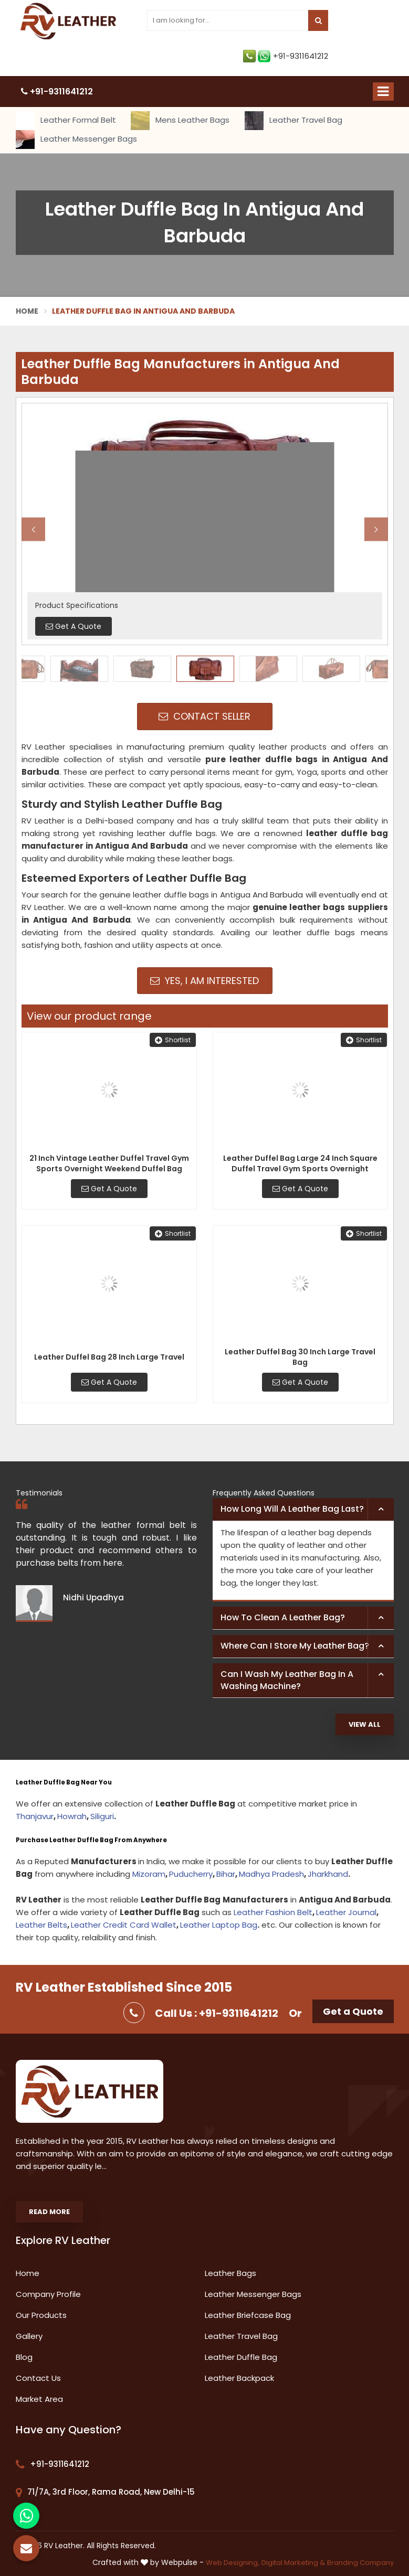 This screenshot has width=409, height=2576. What do you see at coordinates (353, 2011) in the screenshot?
I see `Get a Quote` at bounding box center [353, 2011].